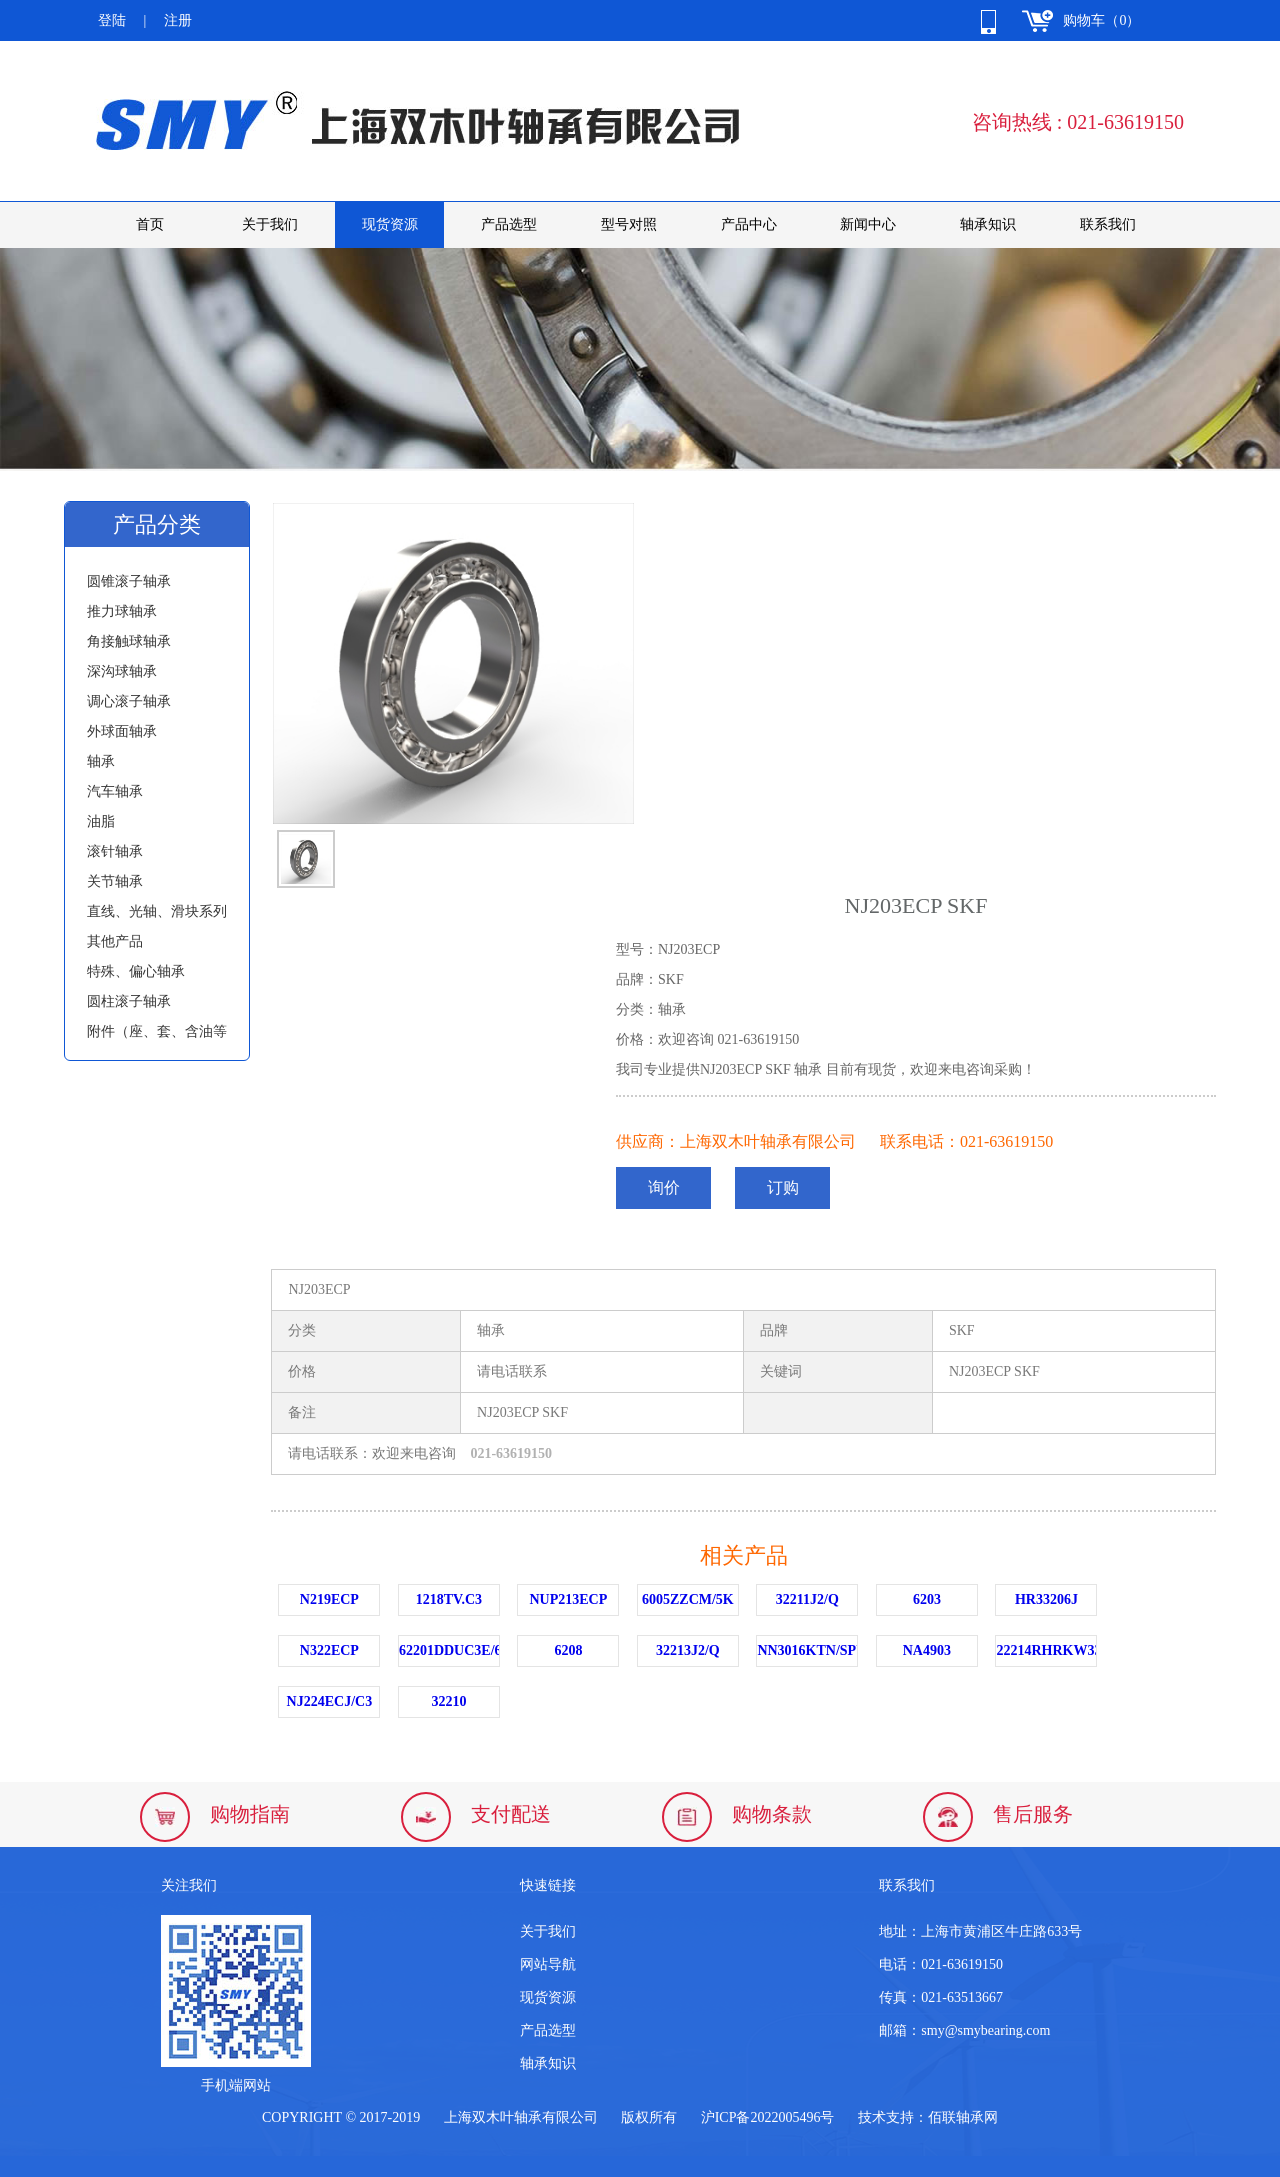 This screenshot has width=1280, height=2177. Describe the element at coordinates (157, 1031) in the screenshot. I see `附件（座、套、含油等` at that location.